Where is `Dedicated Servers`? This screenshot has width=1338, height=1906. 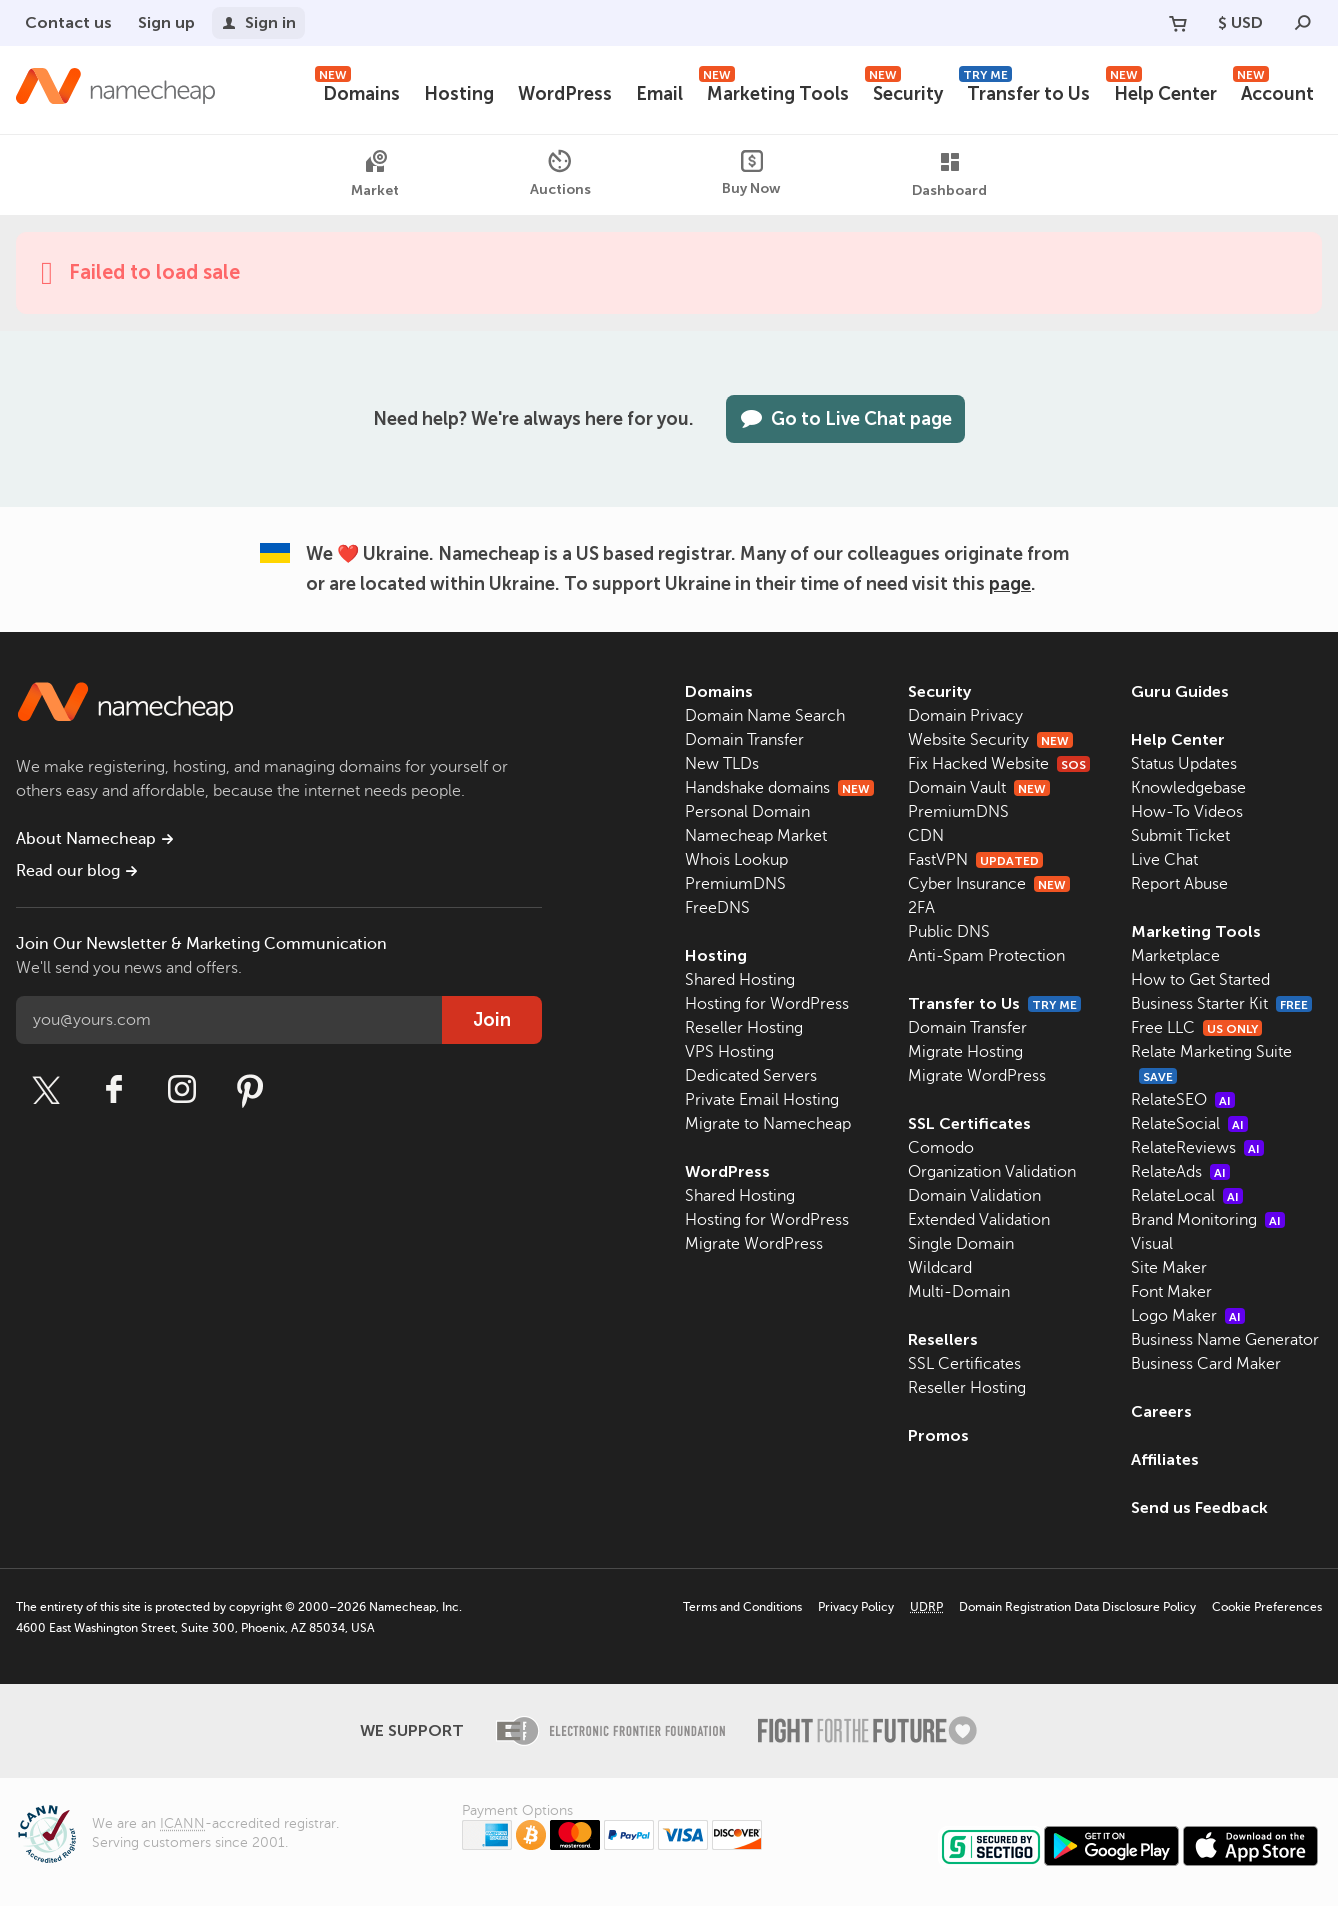
Dedicated Servers is located at coordinates (751, 1076).